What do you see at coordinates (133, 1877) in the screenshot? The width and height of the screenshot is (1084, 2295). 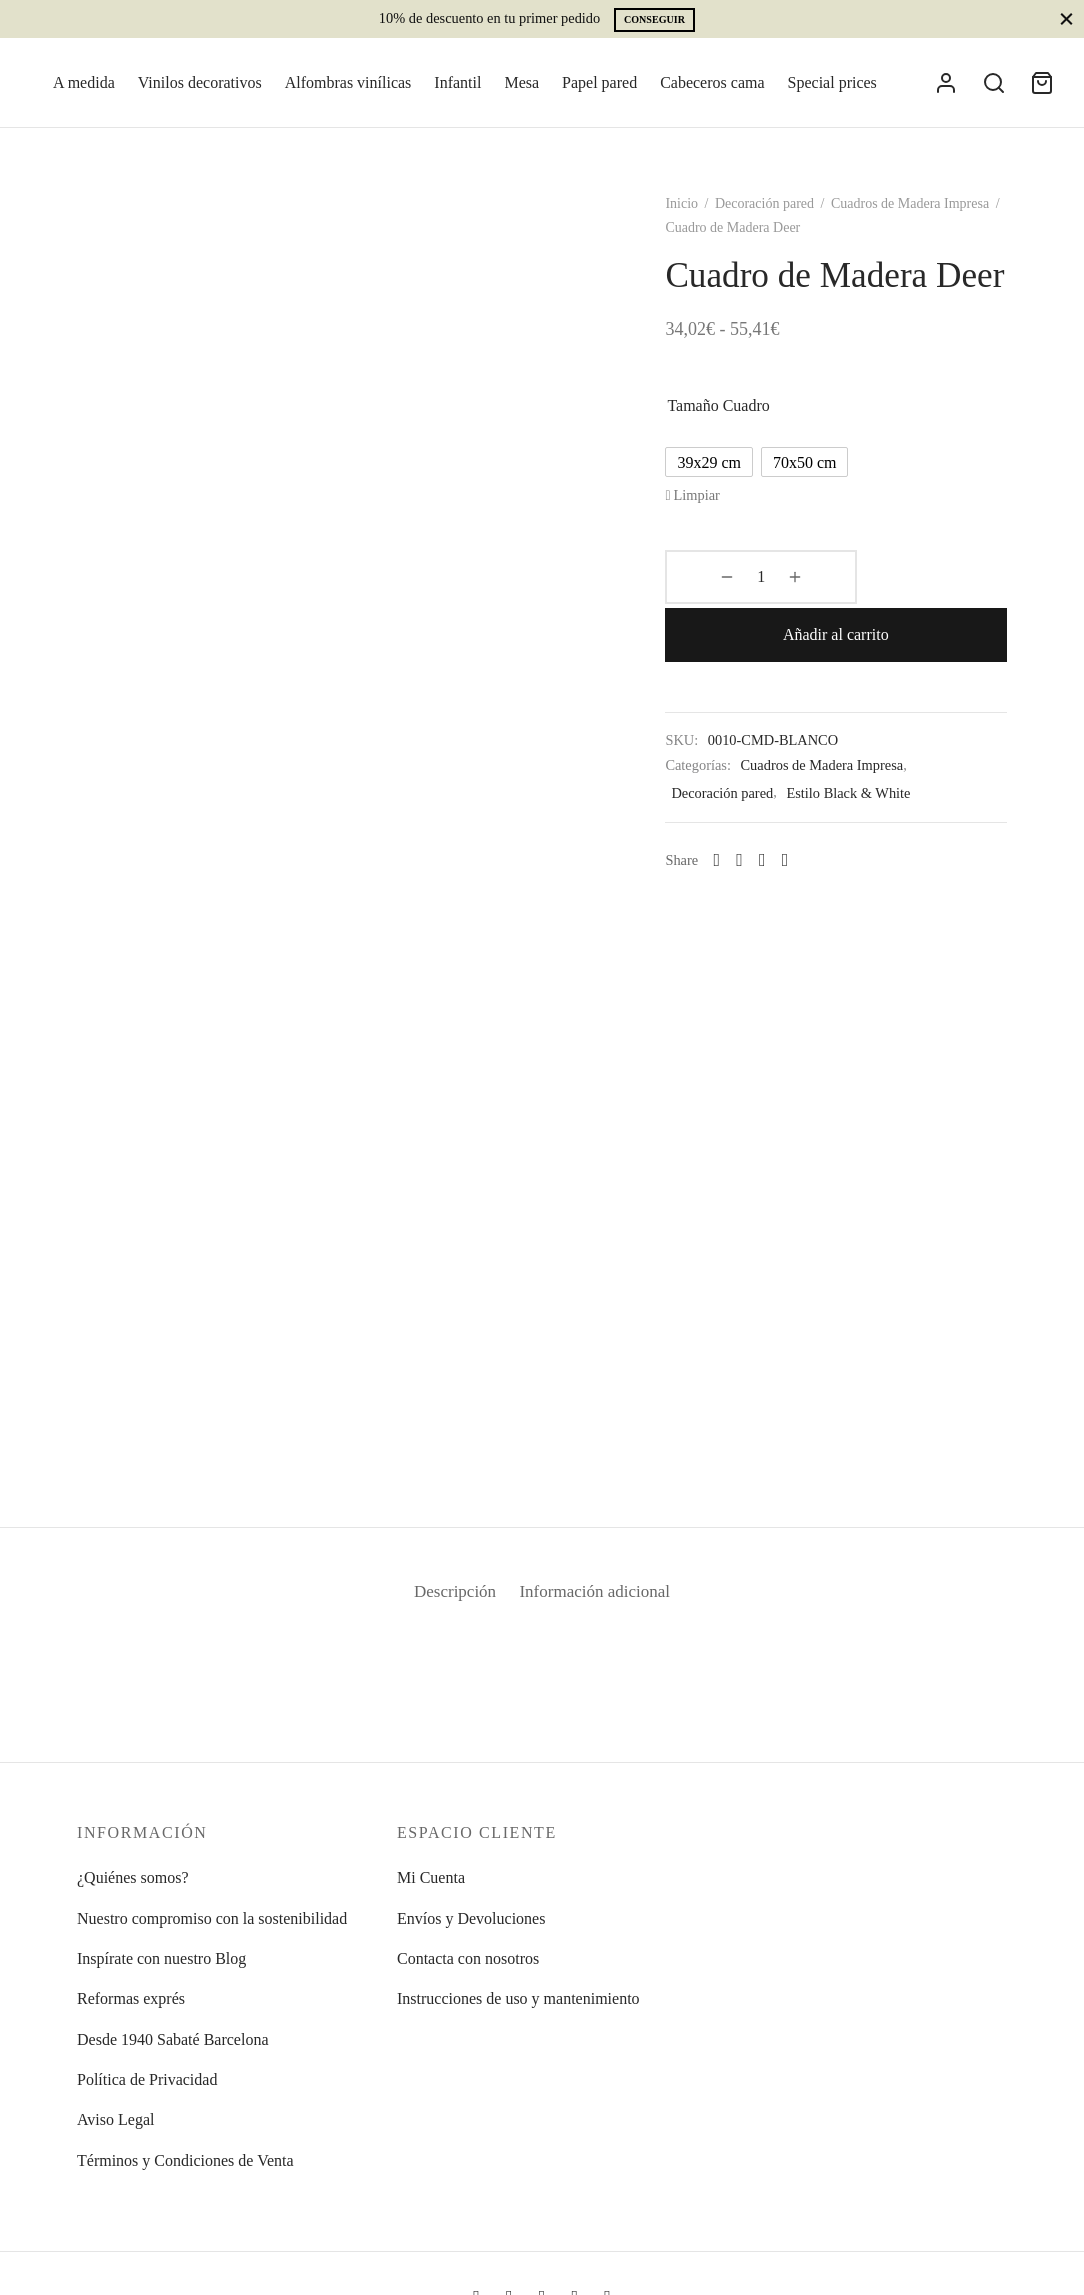 I see `¿Quiénes somos?` at bounding box center [133, 1877].